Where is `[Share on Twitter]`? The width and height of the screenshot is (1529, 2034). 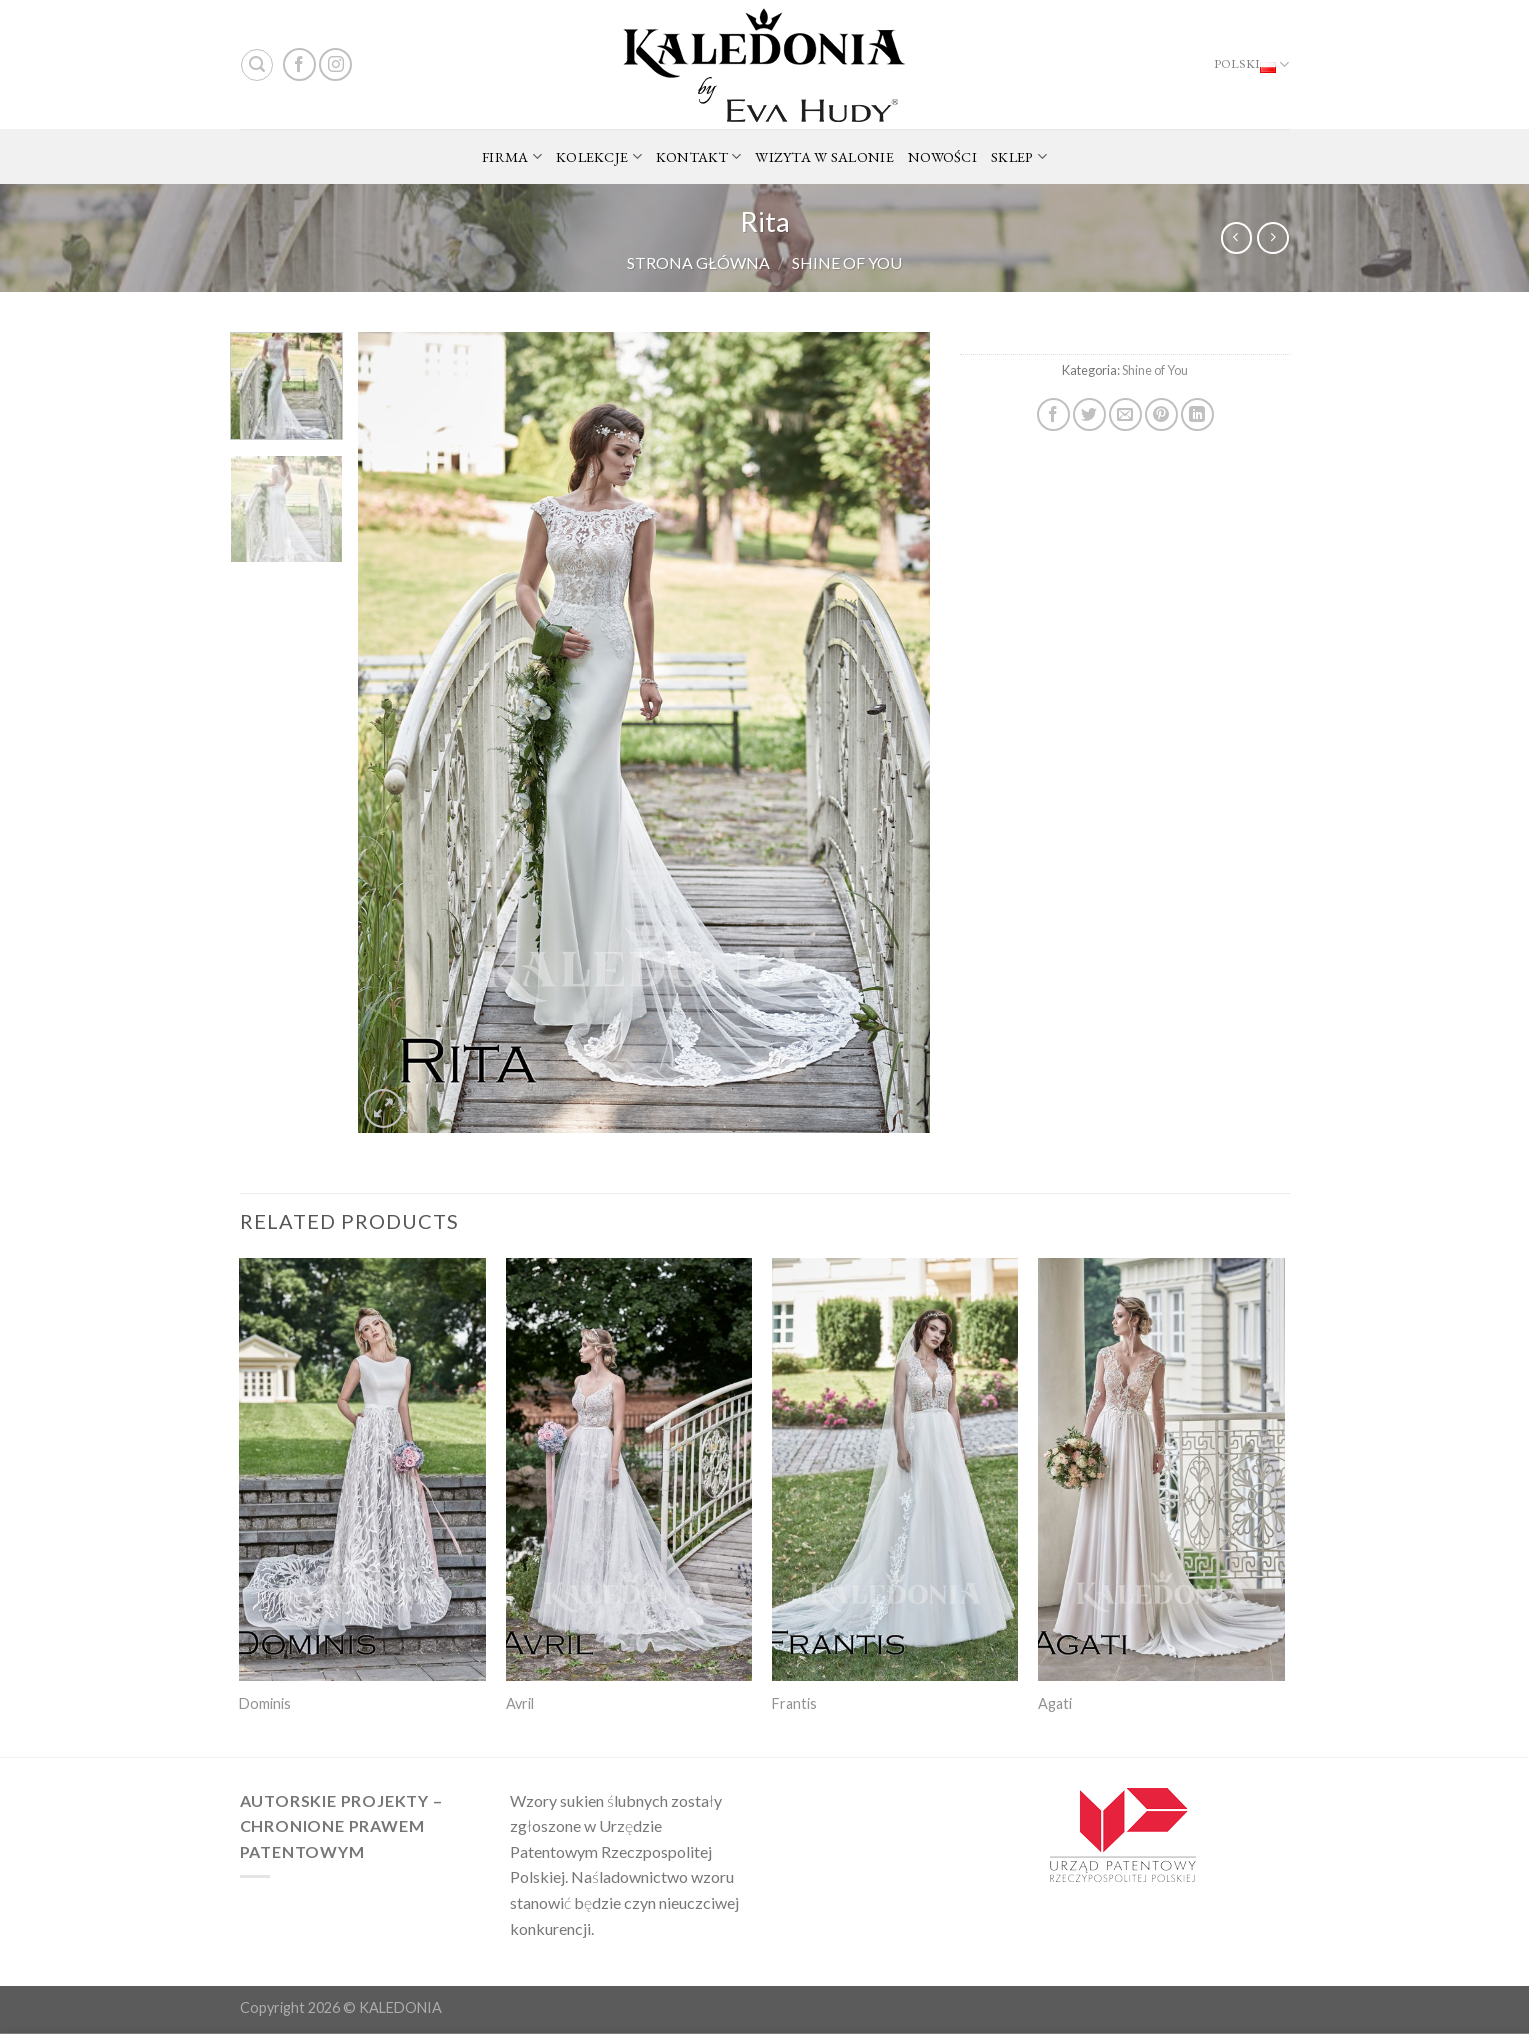 [Share on Twitter] is located at coordinates (1089, 414).